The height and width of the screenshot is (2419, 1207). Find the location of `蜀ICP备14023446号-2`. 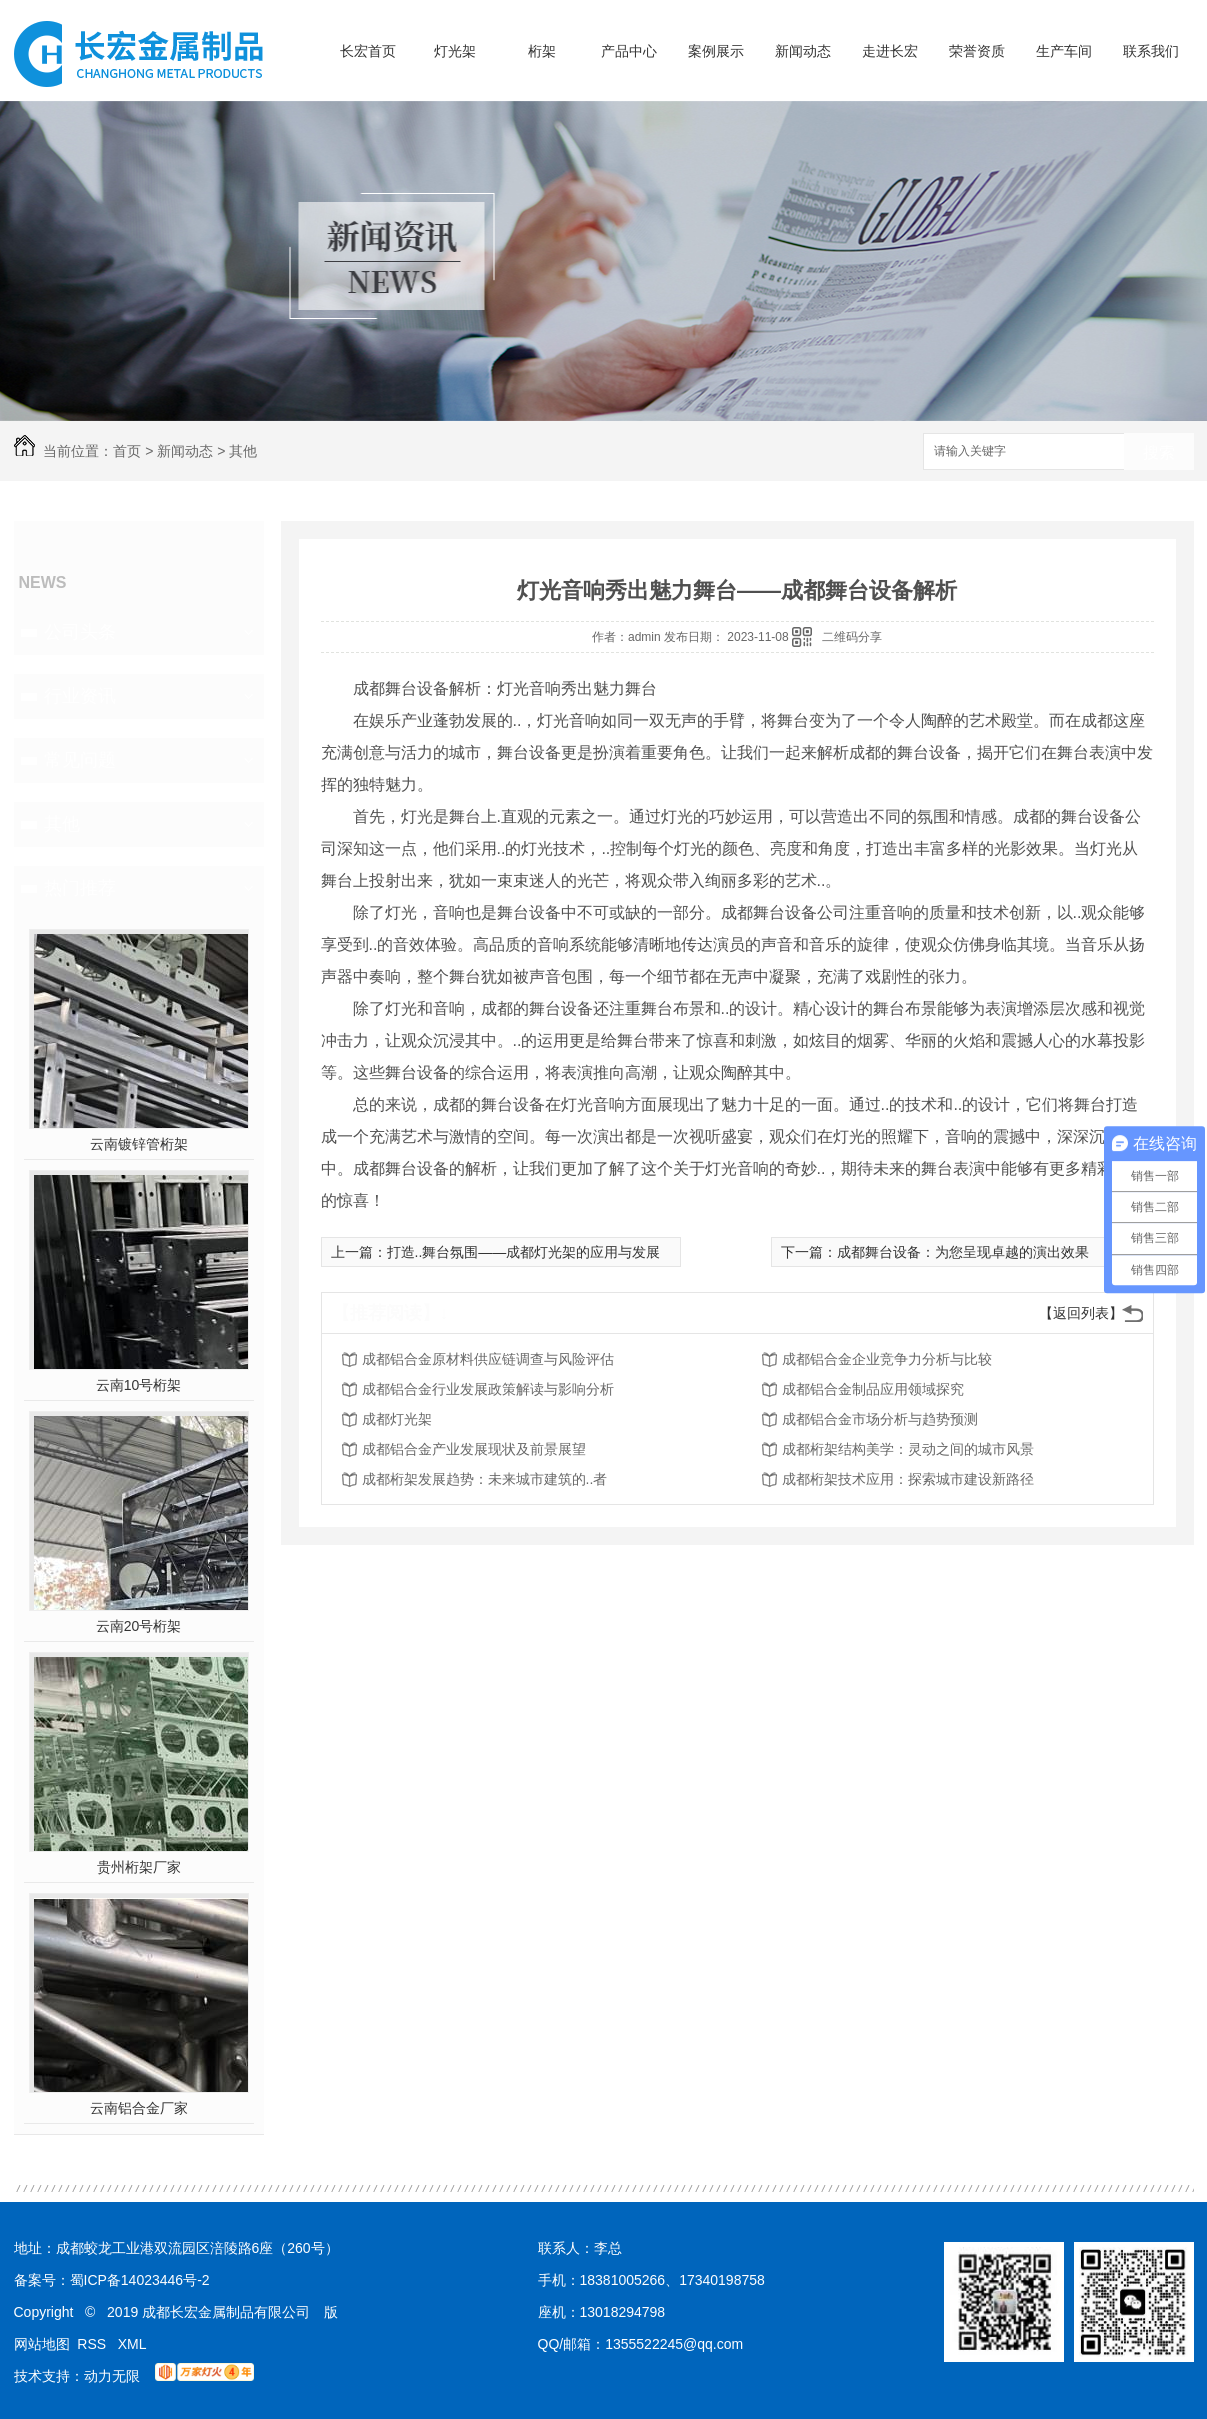

蜀ICP备14023446号-2 is located at coordinates (140, 2280).